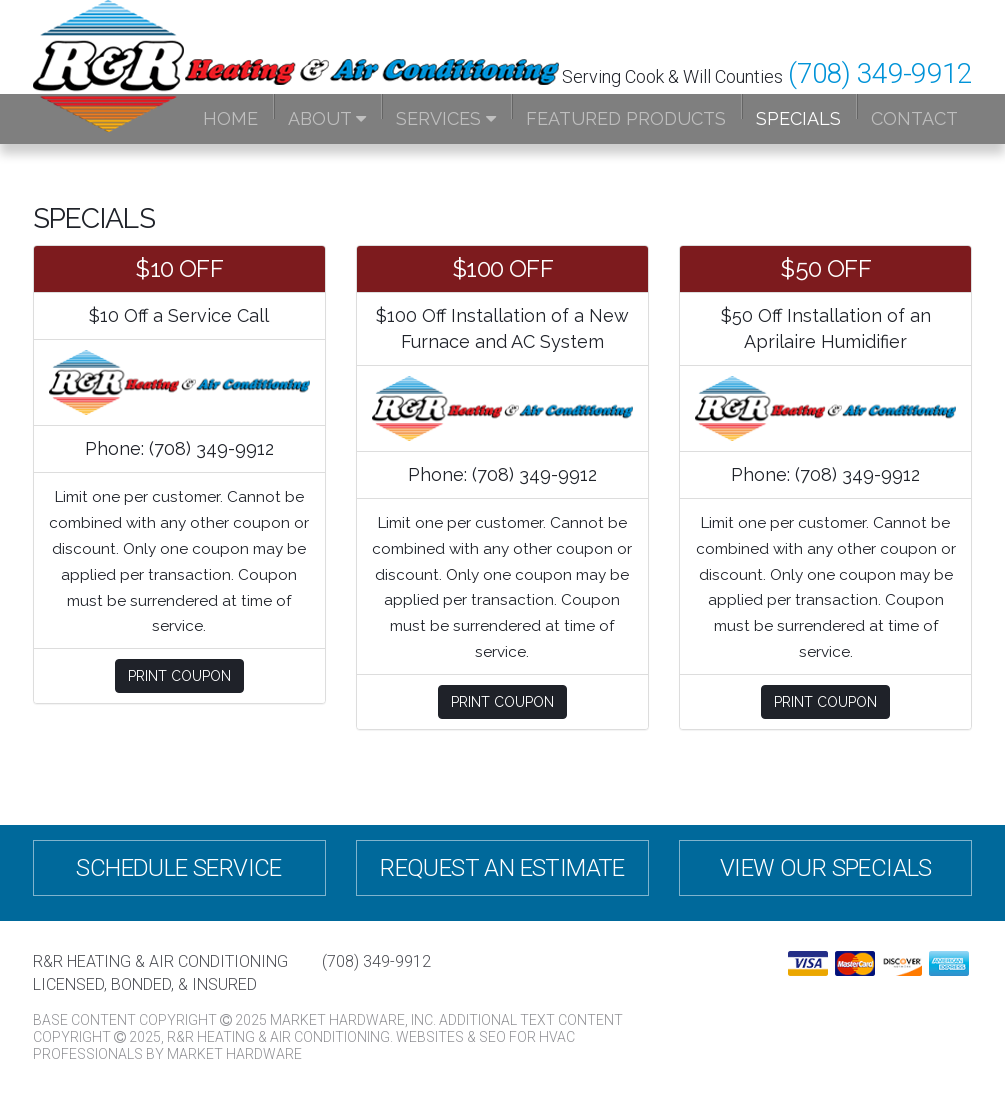  Describe the element at coordinates (798, 118) in the screenshot. I see `Specials` at that location.